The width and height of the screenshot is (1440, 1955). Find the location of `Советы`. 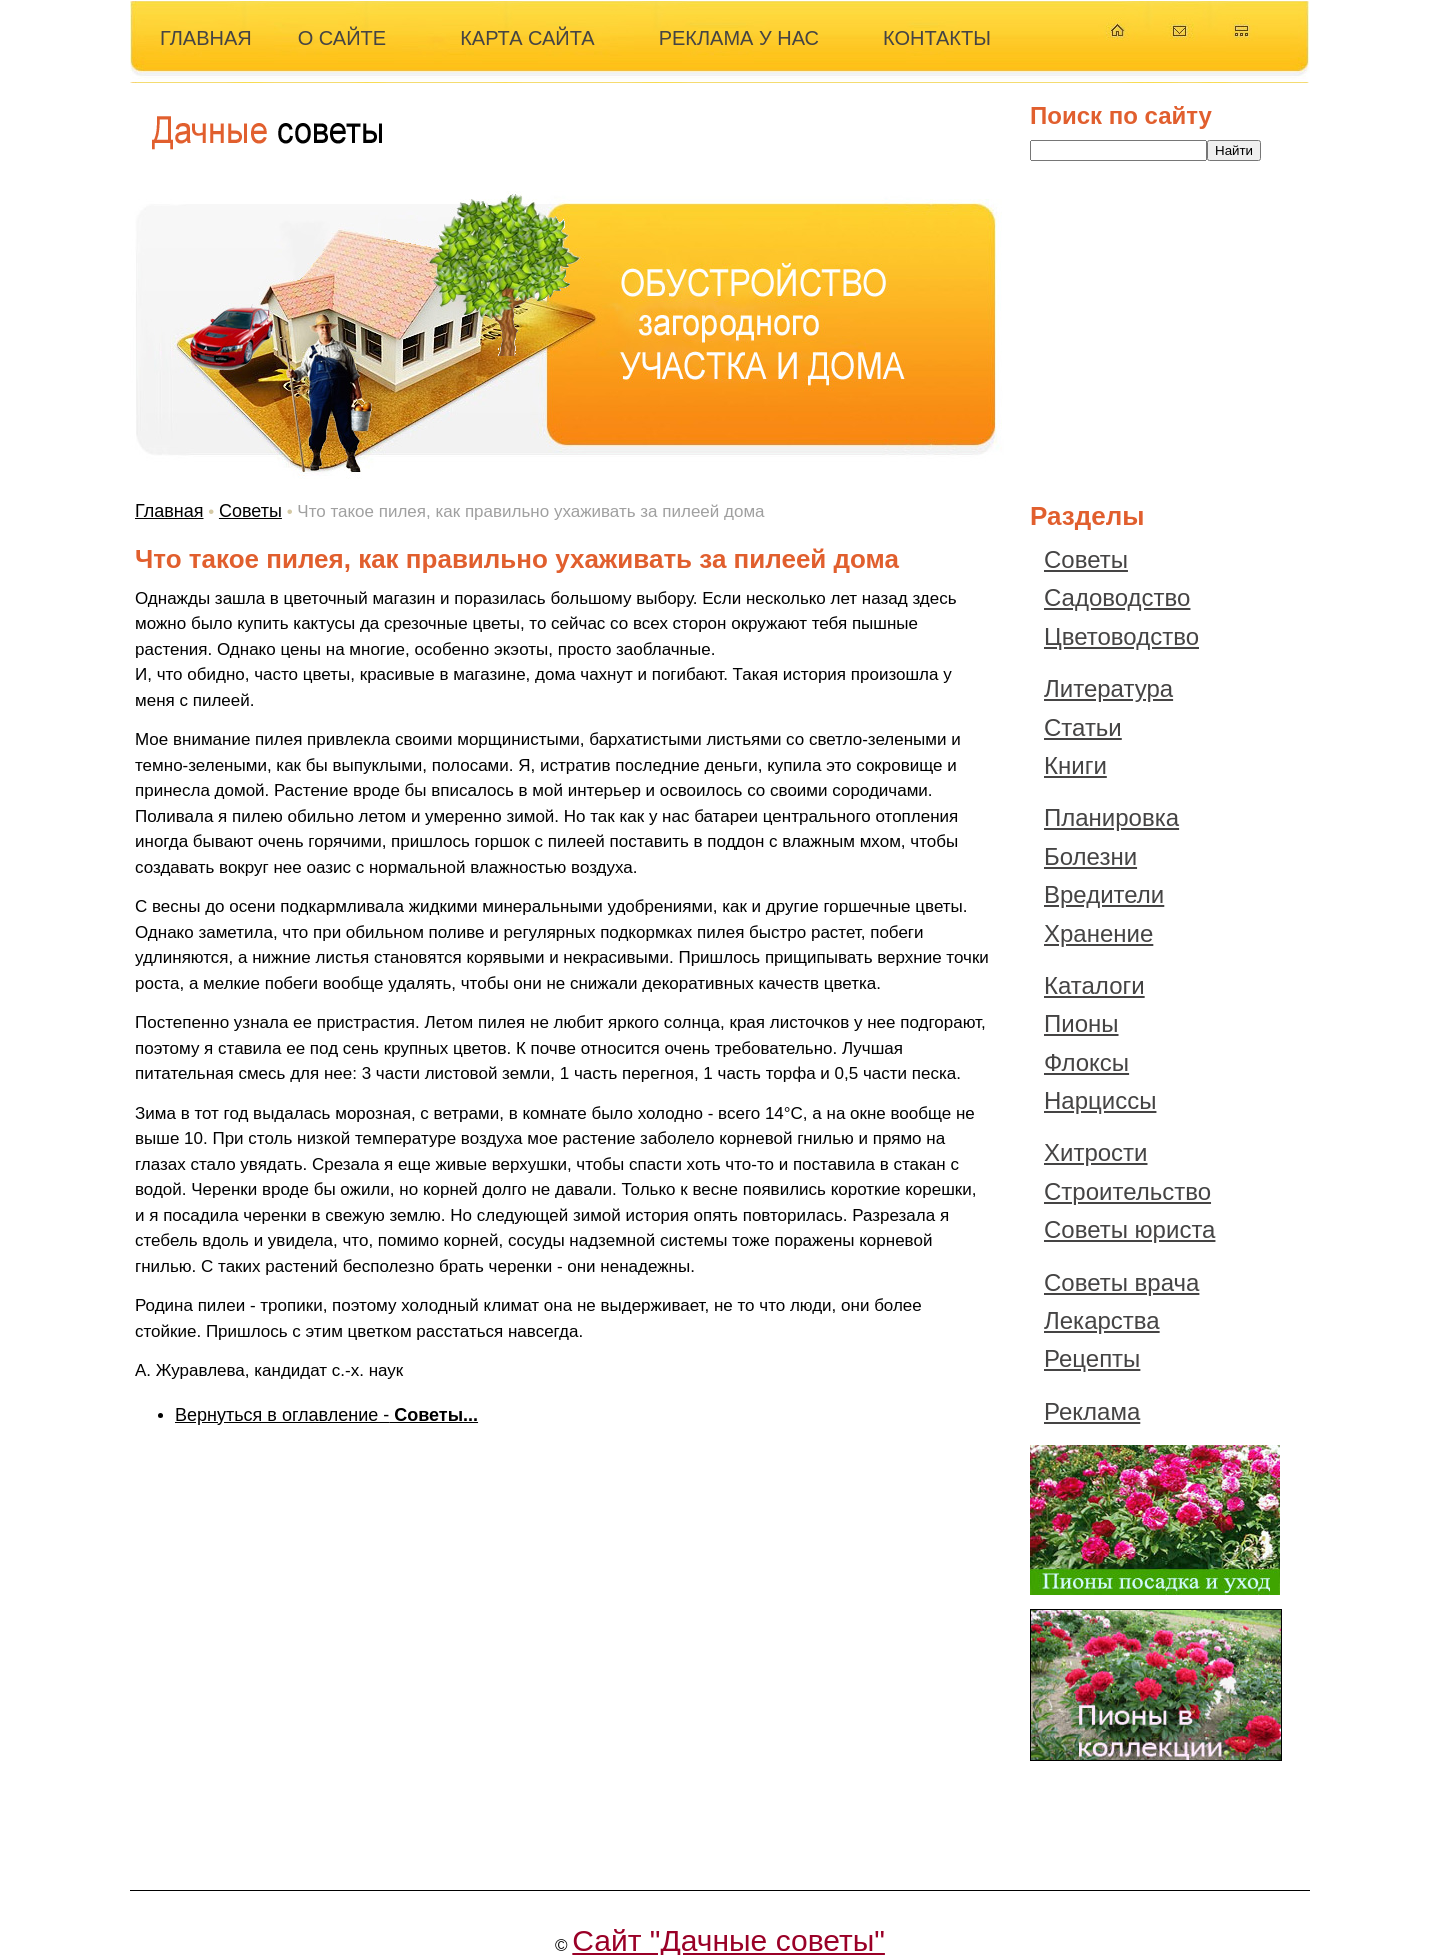

Советы is located at coordinates (250, 511).